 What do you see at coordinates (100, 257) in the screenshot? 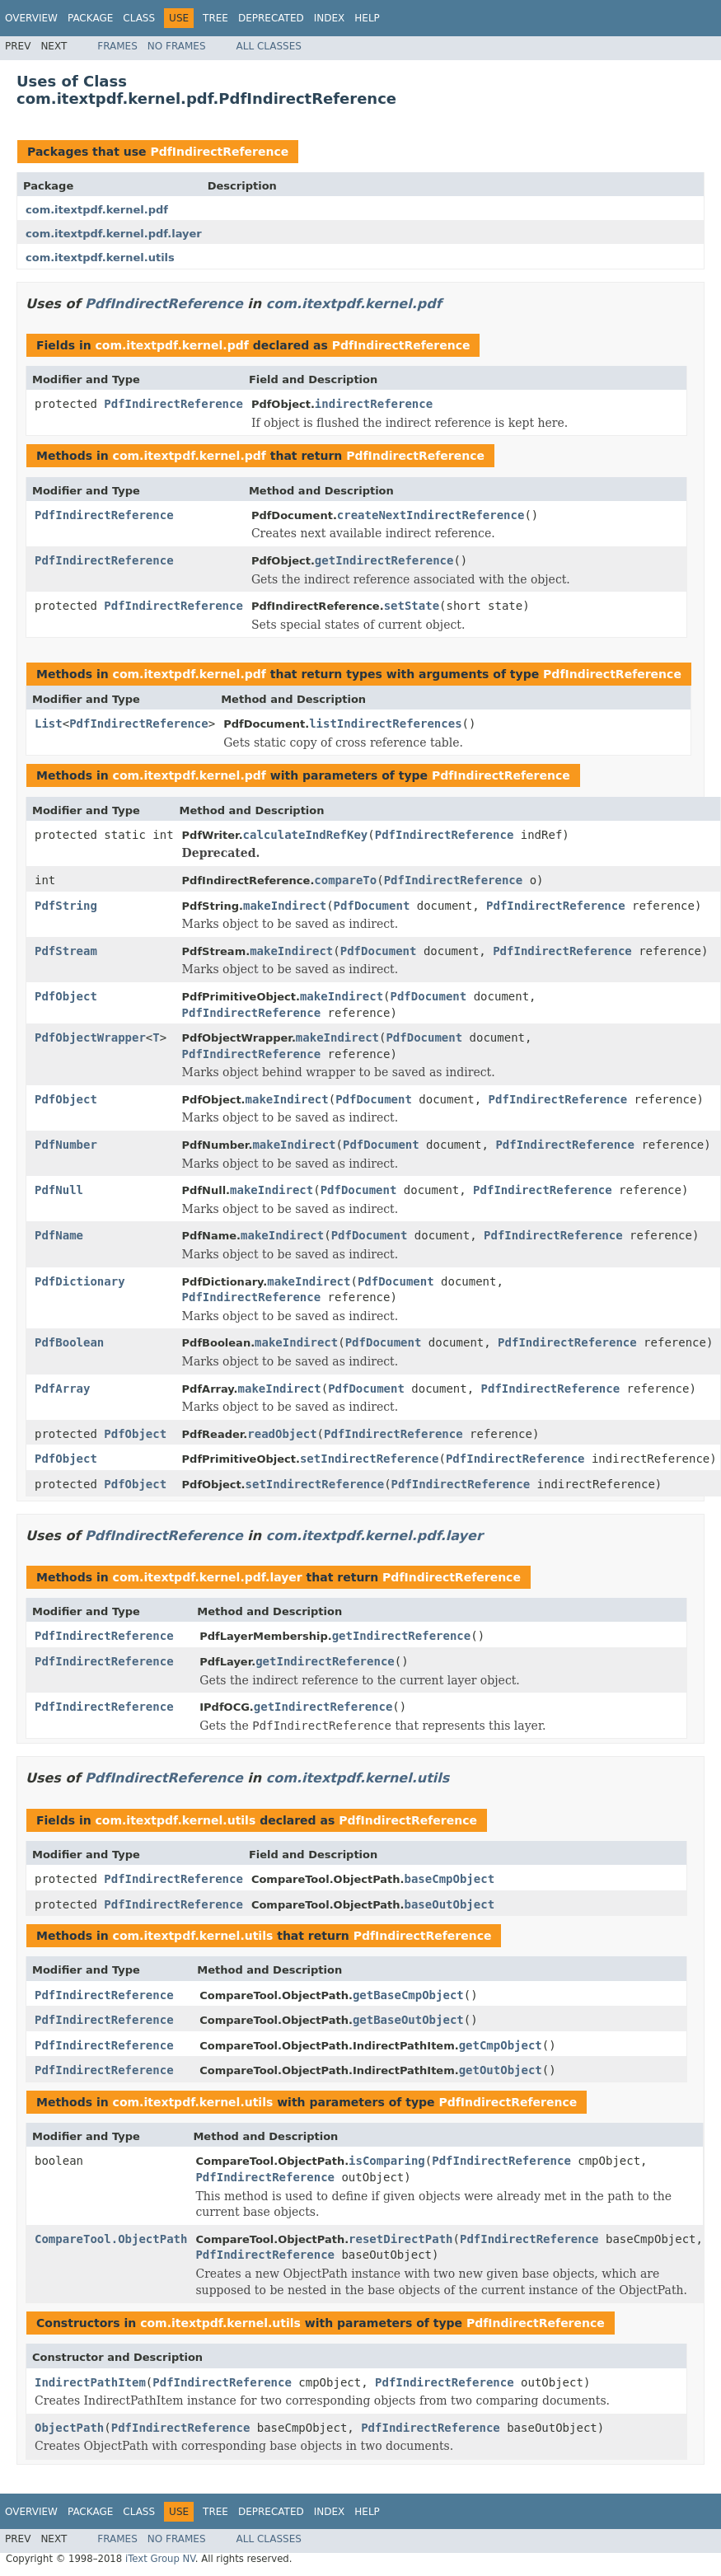
I see `com.itextpdf.kernel.utils` at bounding box center [100, 257].